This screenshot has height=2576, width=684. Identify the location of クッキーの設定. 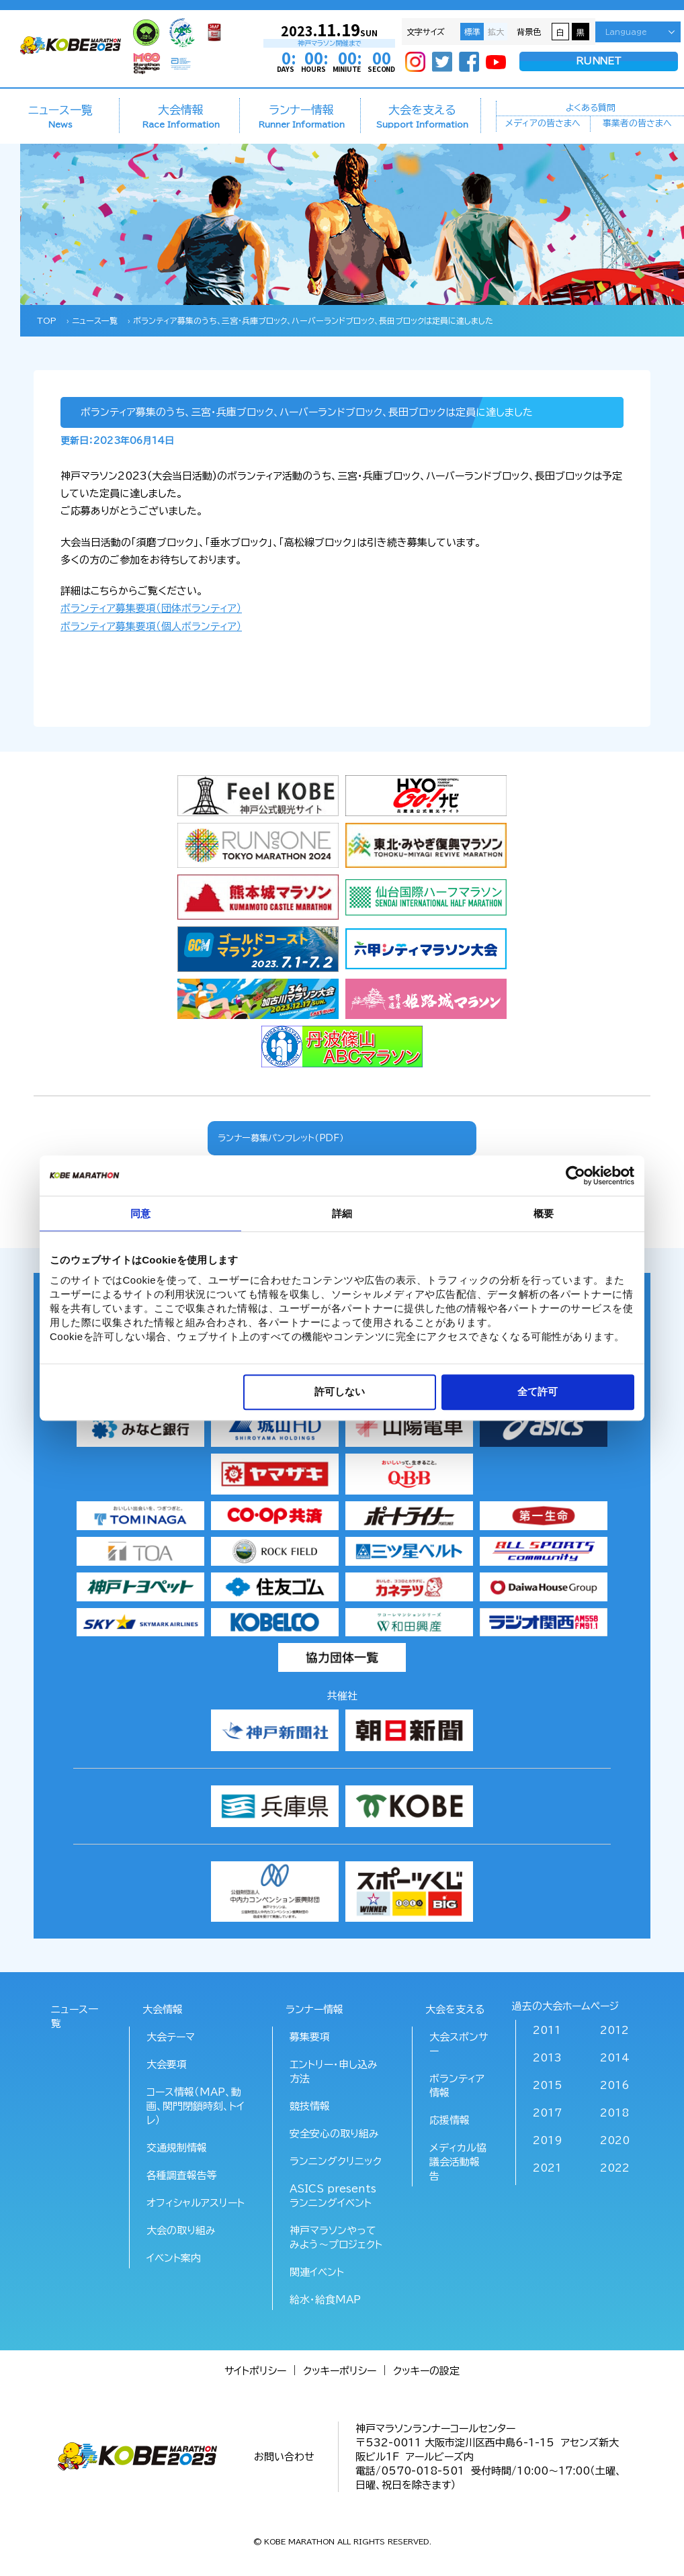
(426, 2371).